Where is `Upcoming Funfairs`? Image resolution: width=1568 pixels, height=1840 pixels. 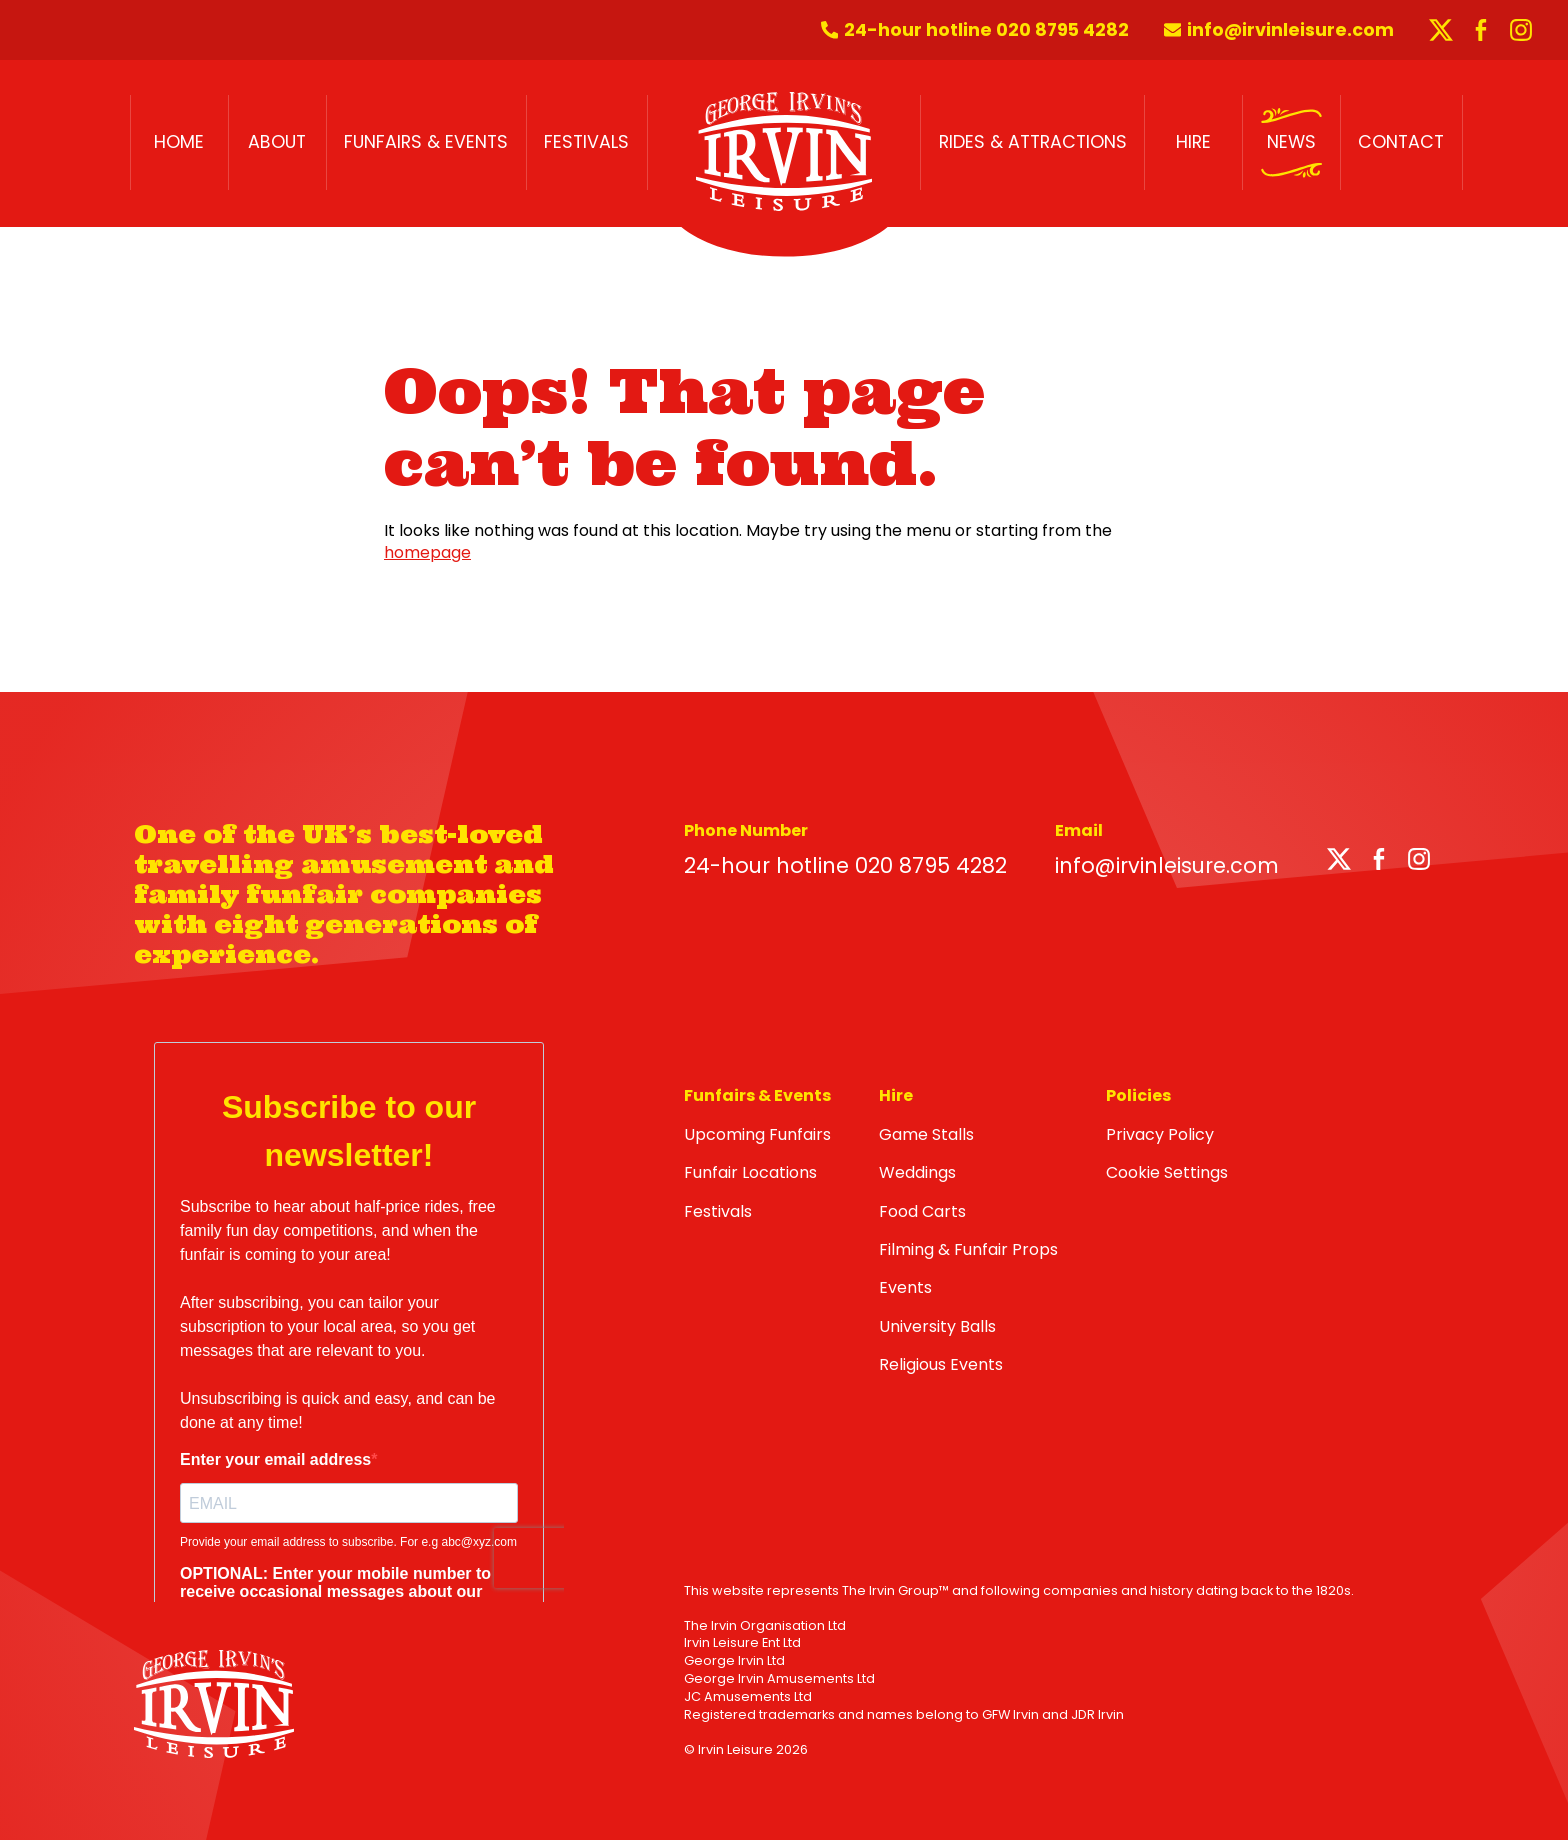
Upcoming Funfairs is located at coordinates (757, 1134).